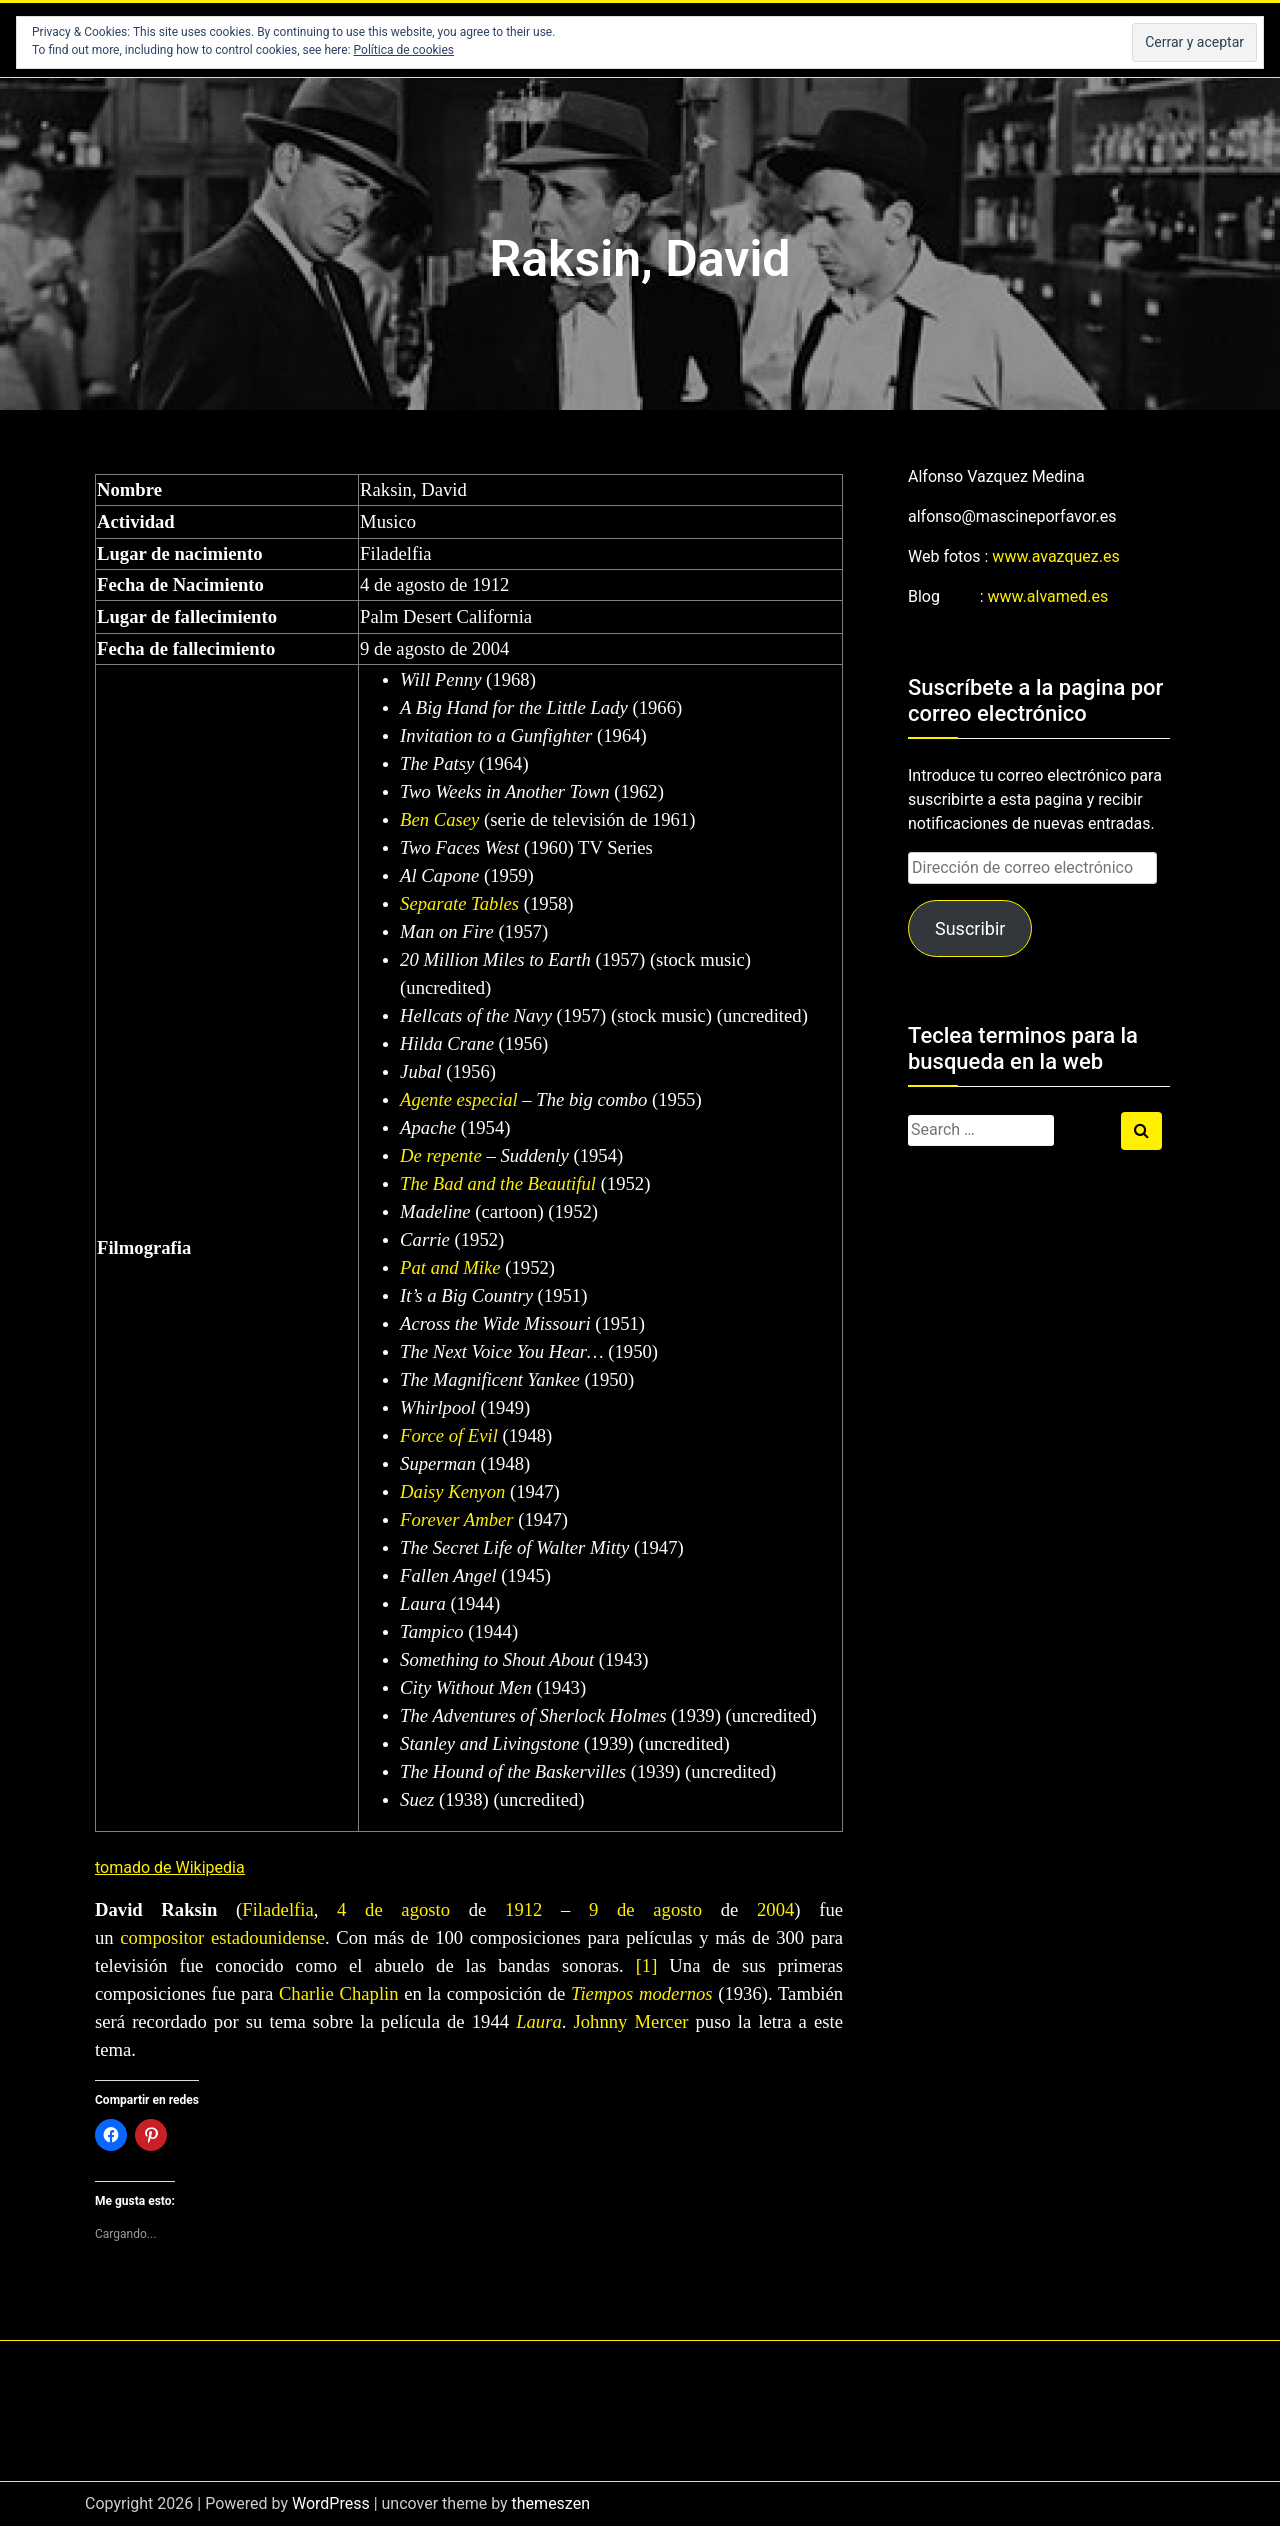 The image size is (1280, 2526). What do you see at coordinates (459, 1099) in the screenshot?
I see `Agente especial` at bounding box center [459, 1099].